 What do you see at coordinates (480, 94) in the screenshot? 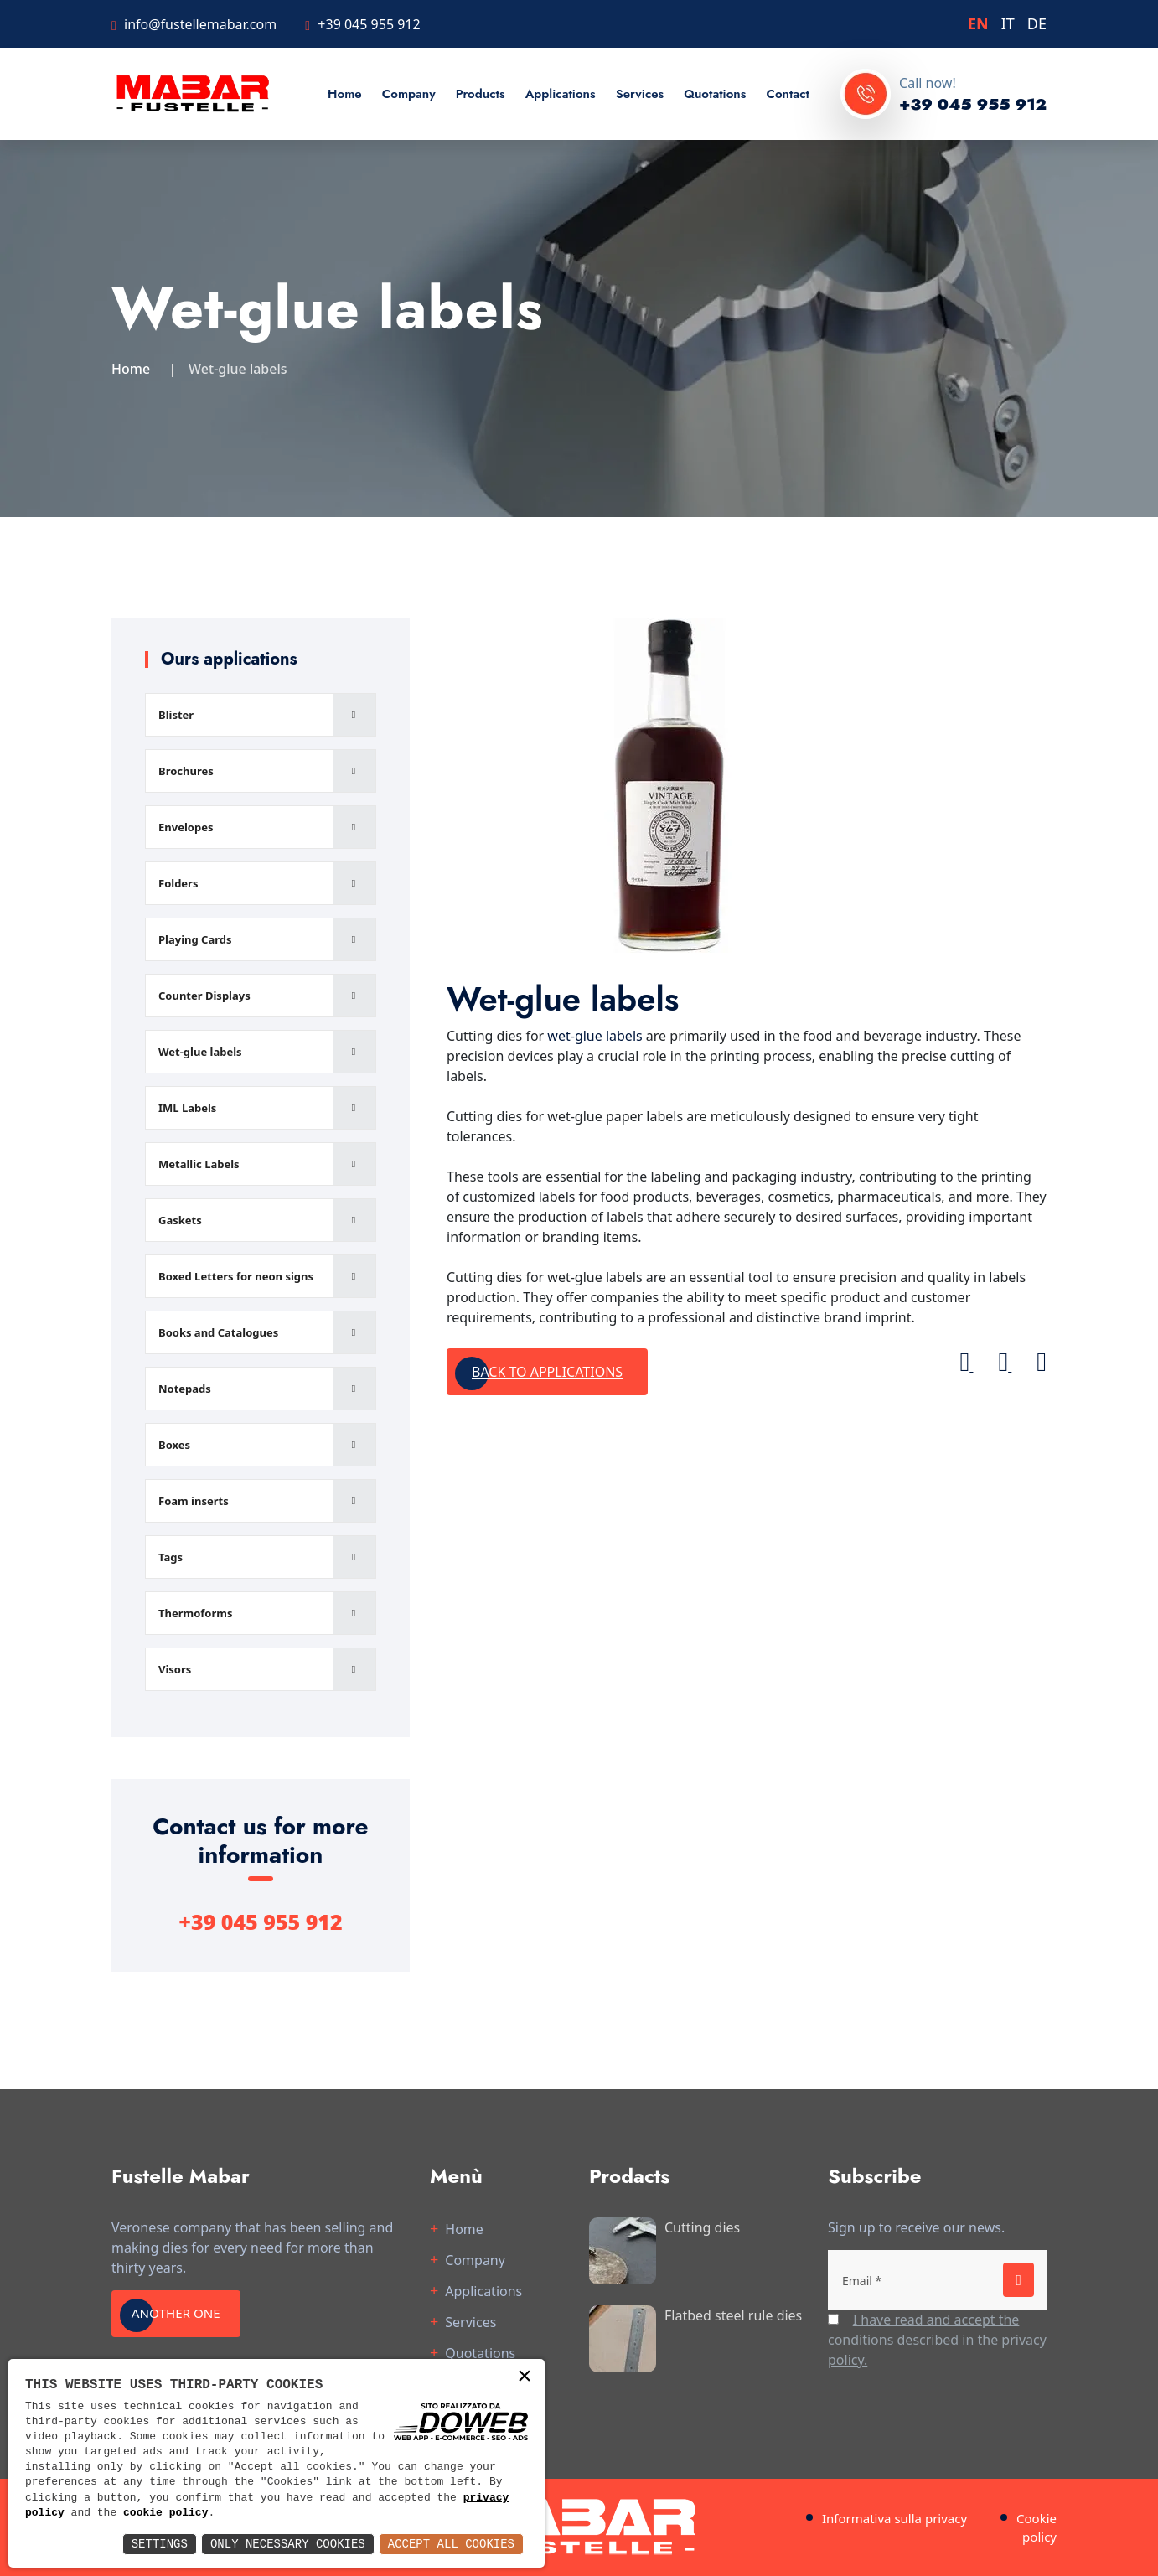
I see `Products` at bounding box center [480, 94].